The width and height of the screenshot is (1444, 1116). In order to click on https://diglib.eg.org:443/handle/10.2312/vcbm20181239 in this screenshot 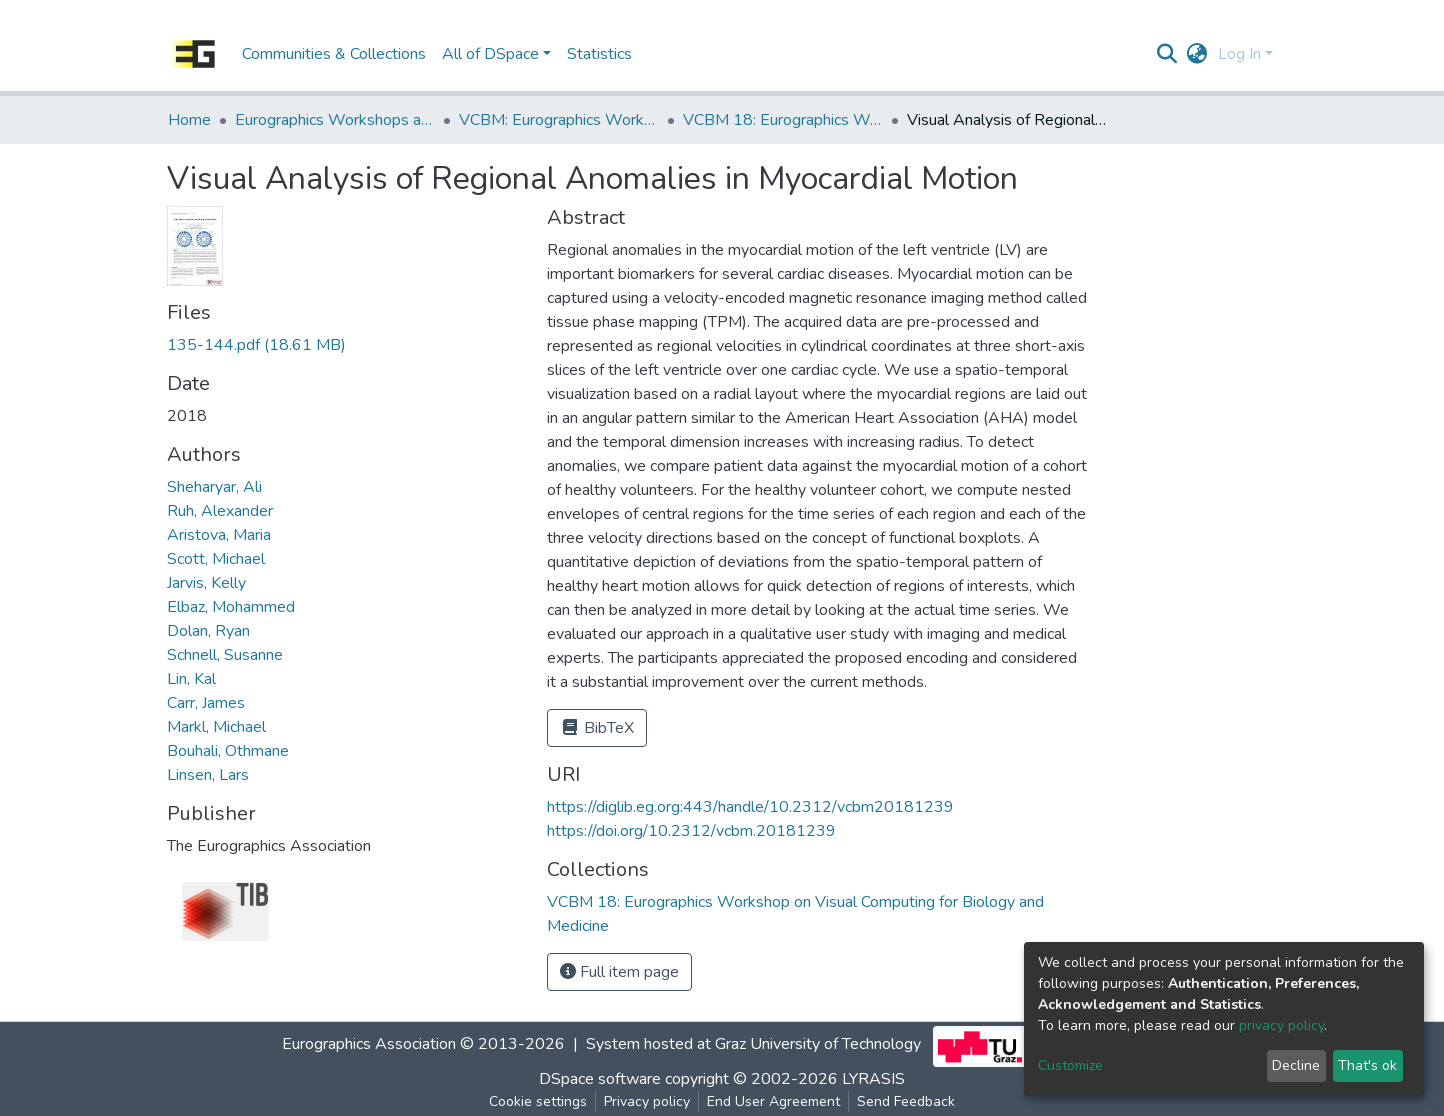, I will do `click(750, 807)`.